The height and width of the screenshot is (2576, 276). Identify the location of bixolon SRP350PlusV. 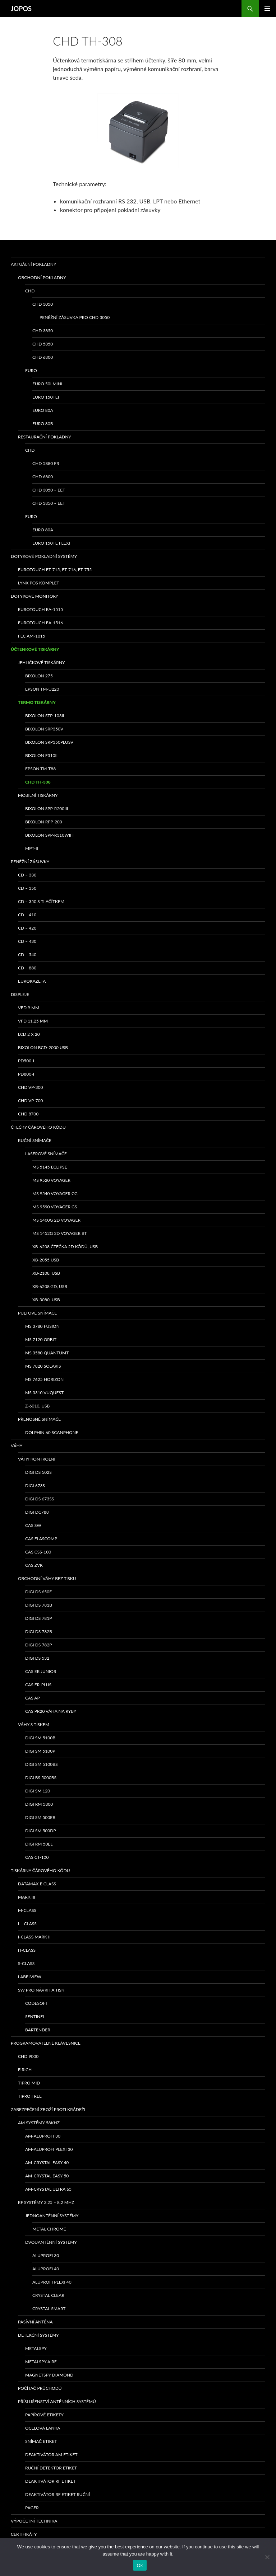
(49, 742).